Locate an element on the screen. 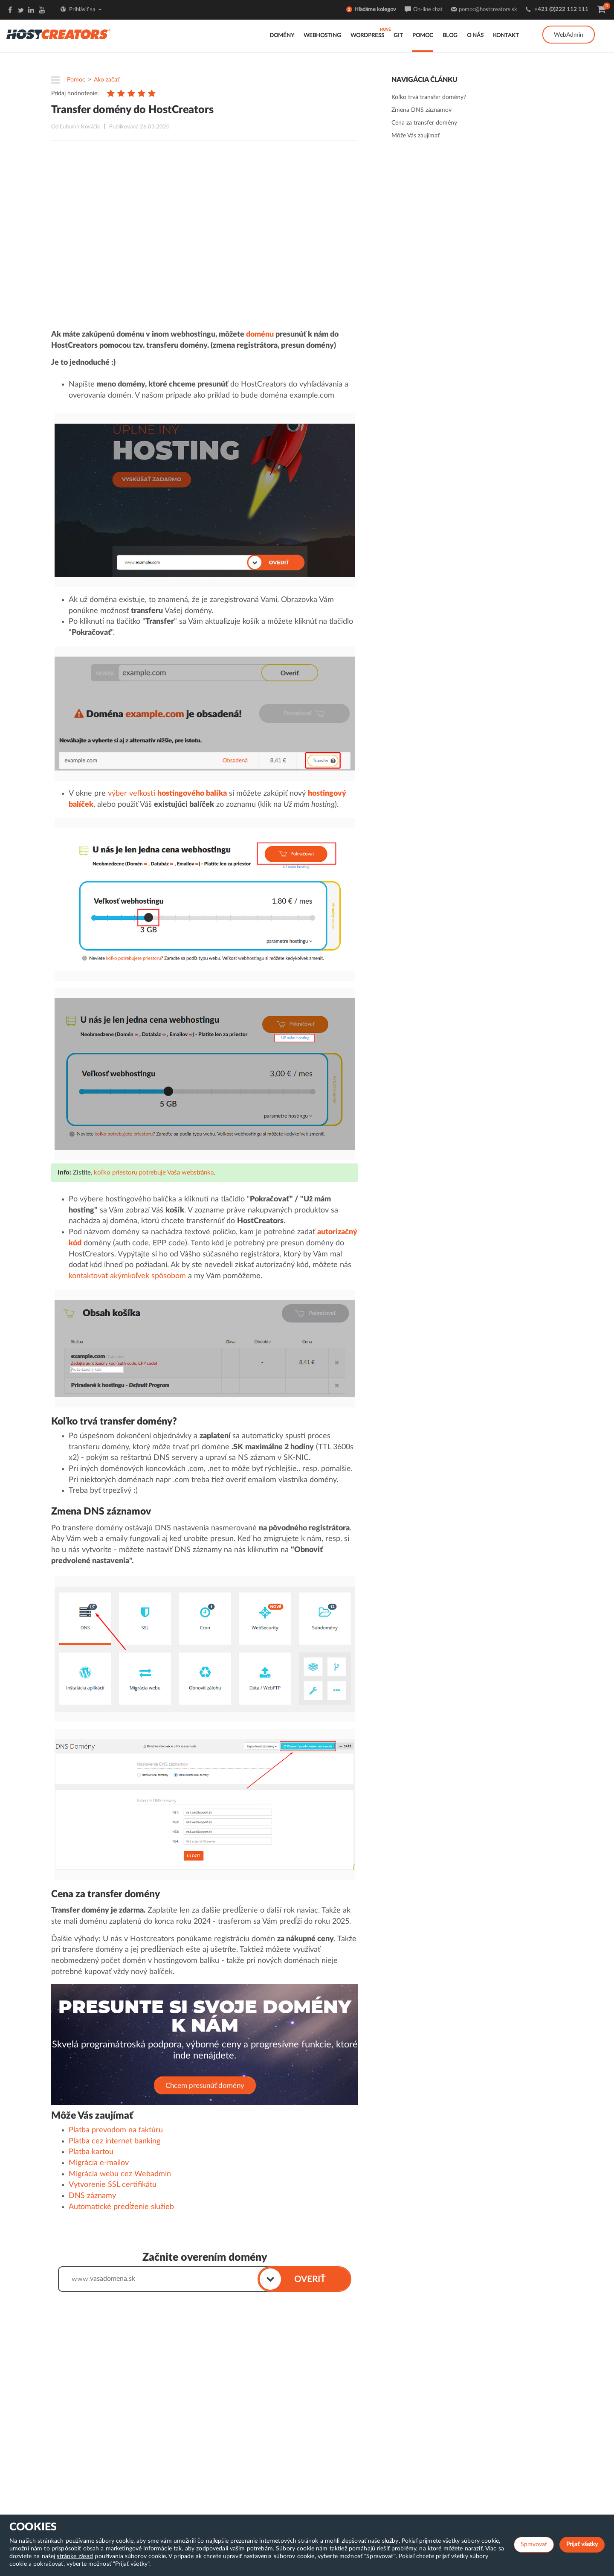  Ako začať is located at coordinates (106, 80).